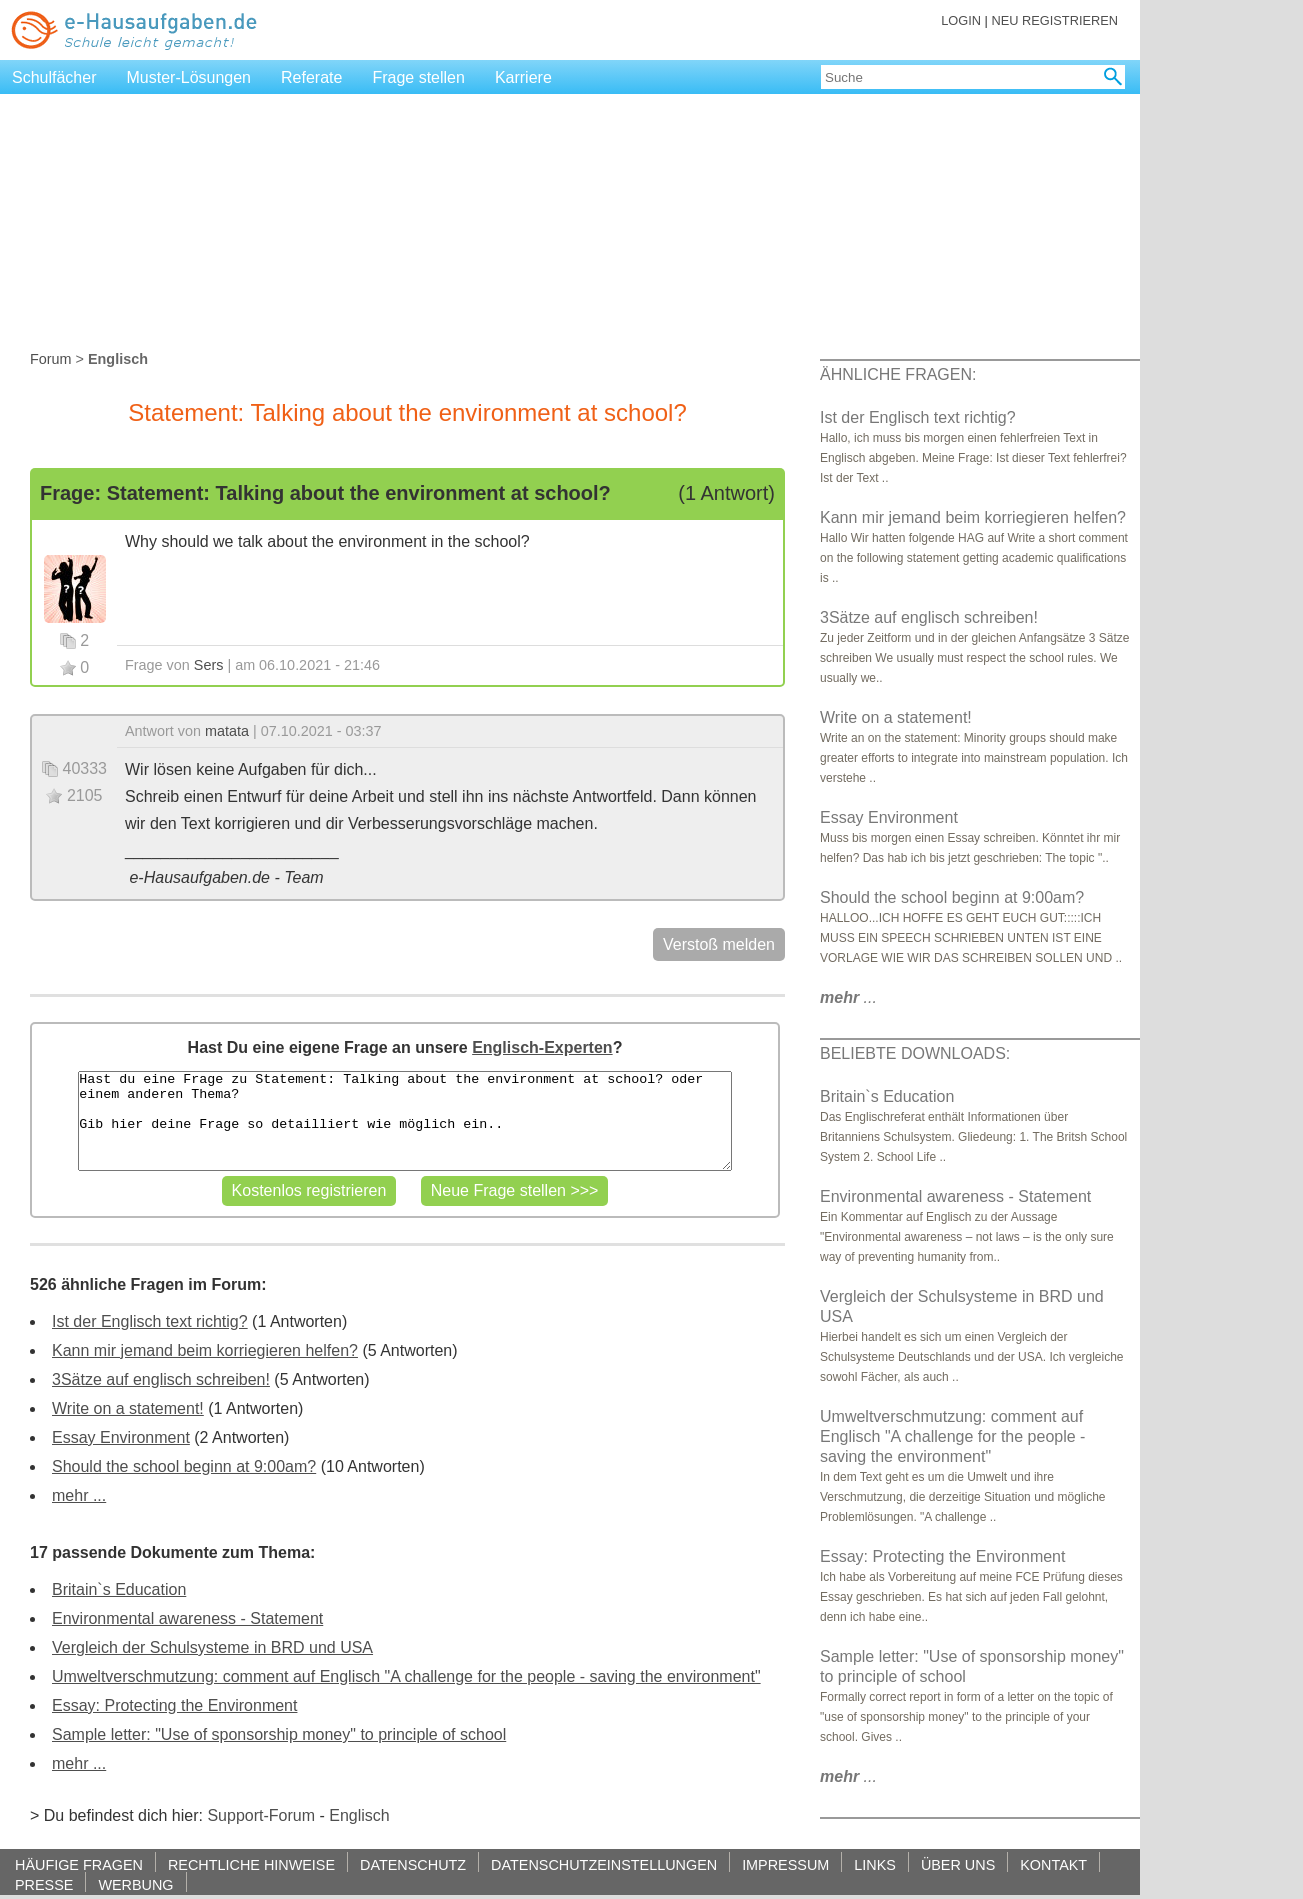 Image resolution: width=1303 pixels, height=1899 pixels. What do you see at coordinates (150, 1321) in the screenshot?
I see `Ist der Englisch text richtig?` at bounding box center [150, 1321].